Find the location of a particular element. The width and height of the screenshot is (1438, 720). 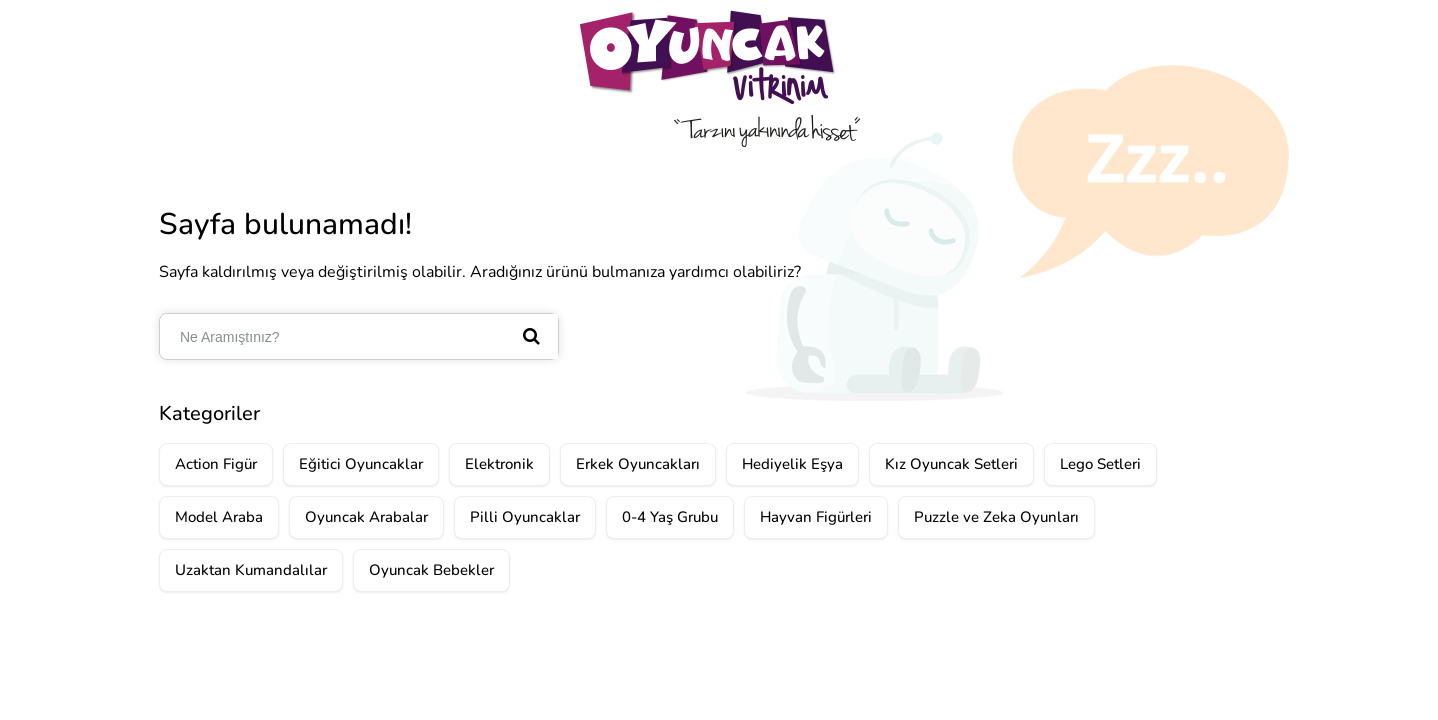

Erkek Oyuncakları is located at coordinates (638, 464).